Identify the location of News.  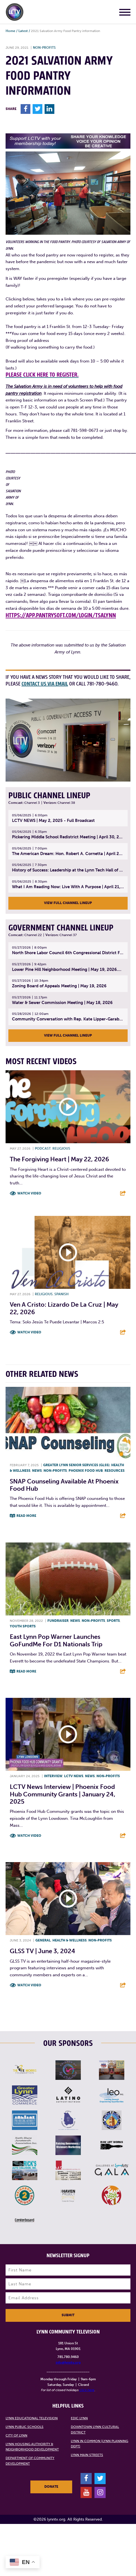
(37, 1471).